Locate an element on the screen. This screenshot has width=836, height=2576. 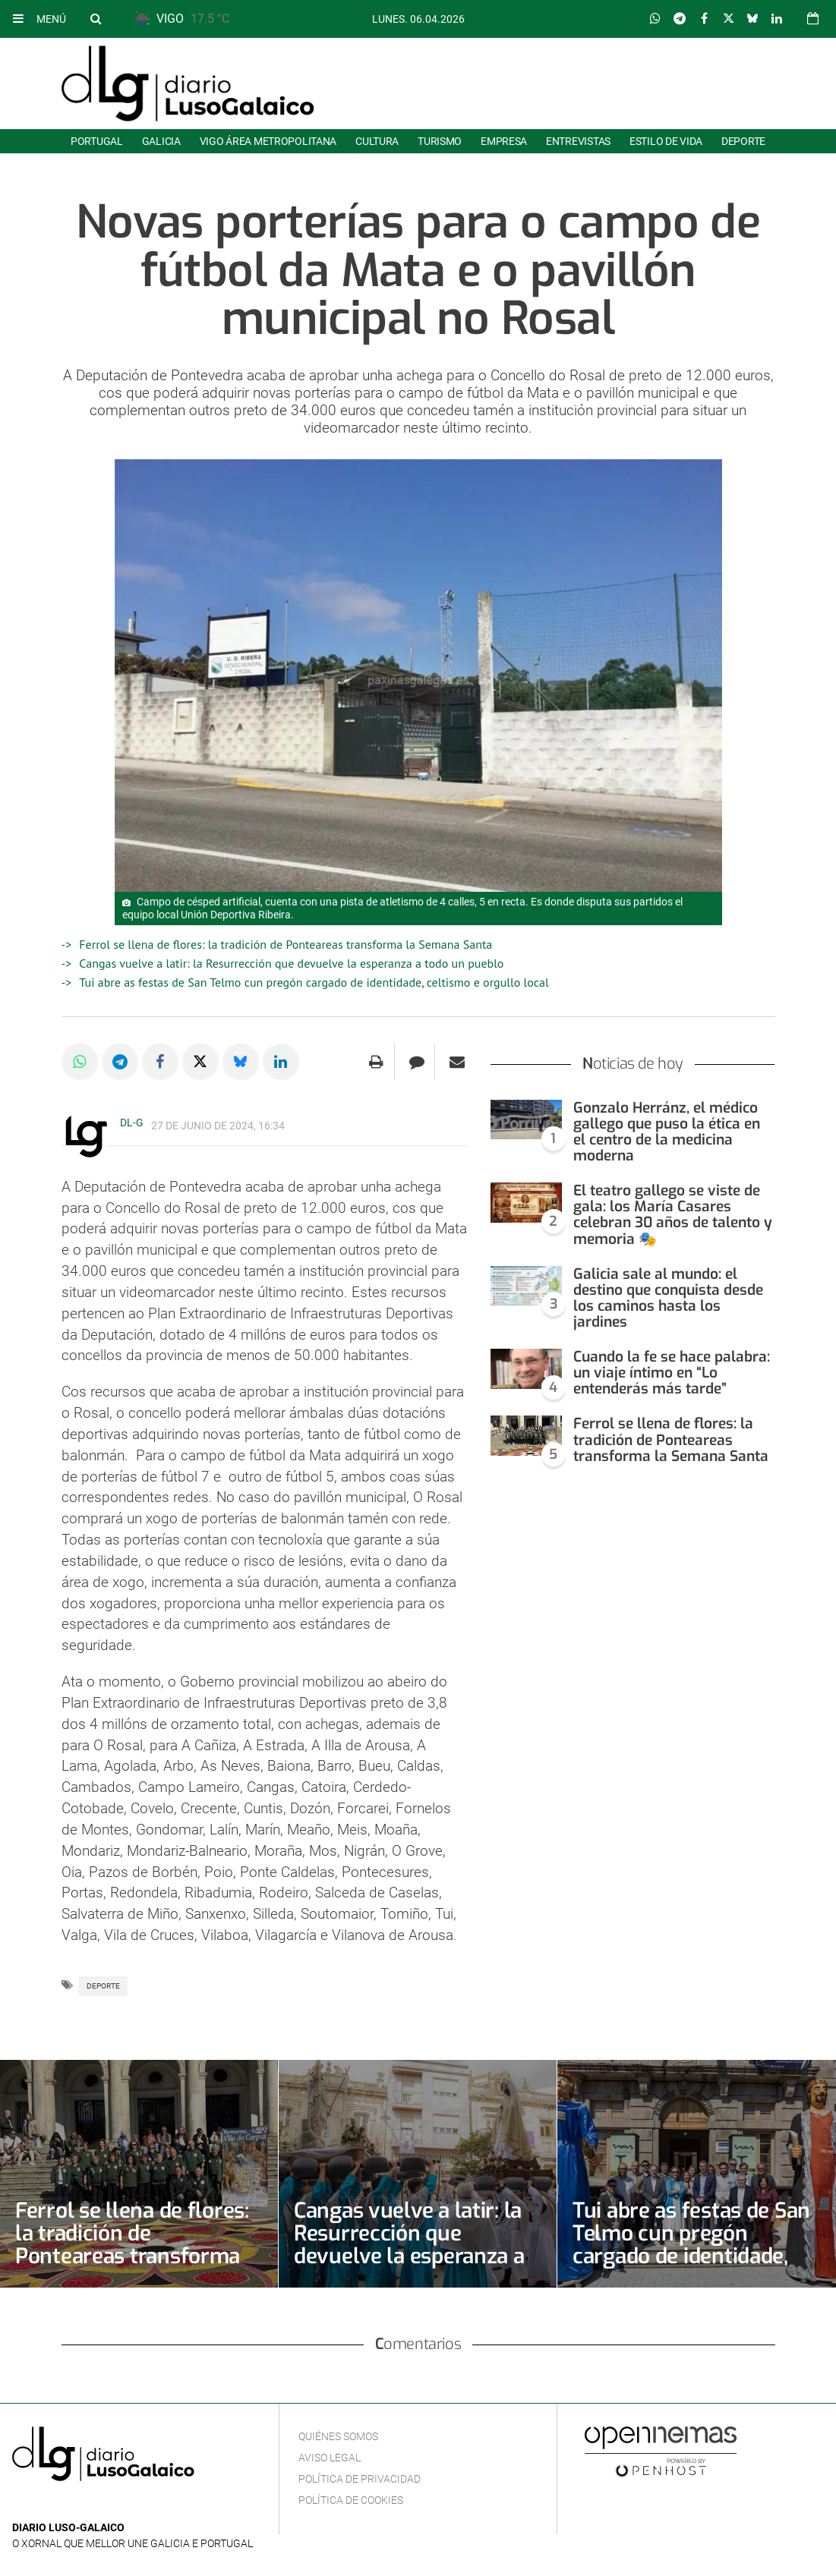
Entrevistas is located at coordinates (578, 141).